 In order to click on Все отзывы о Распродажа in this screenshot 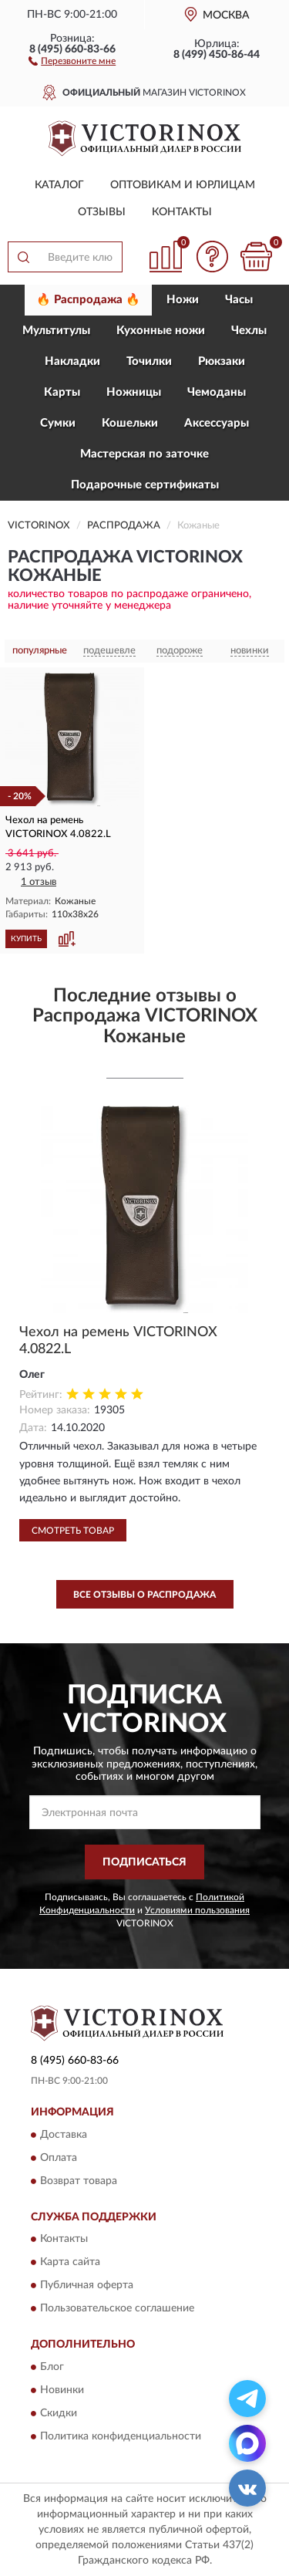, I will do `click(144, 1594)`.